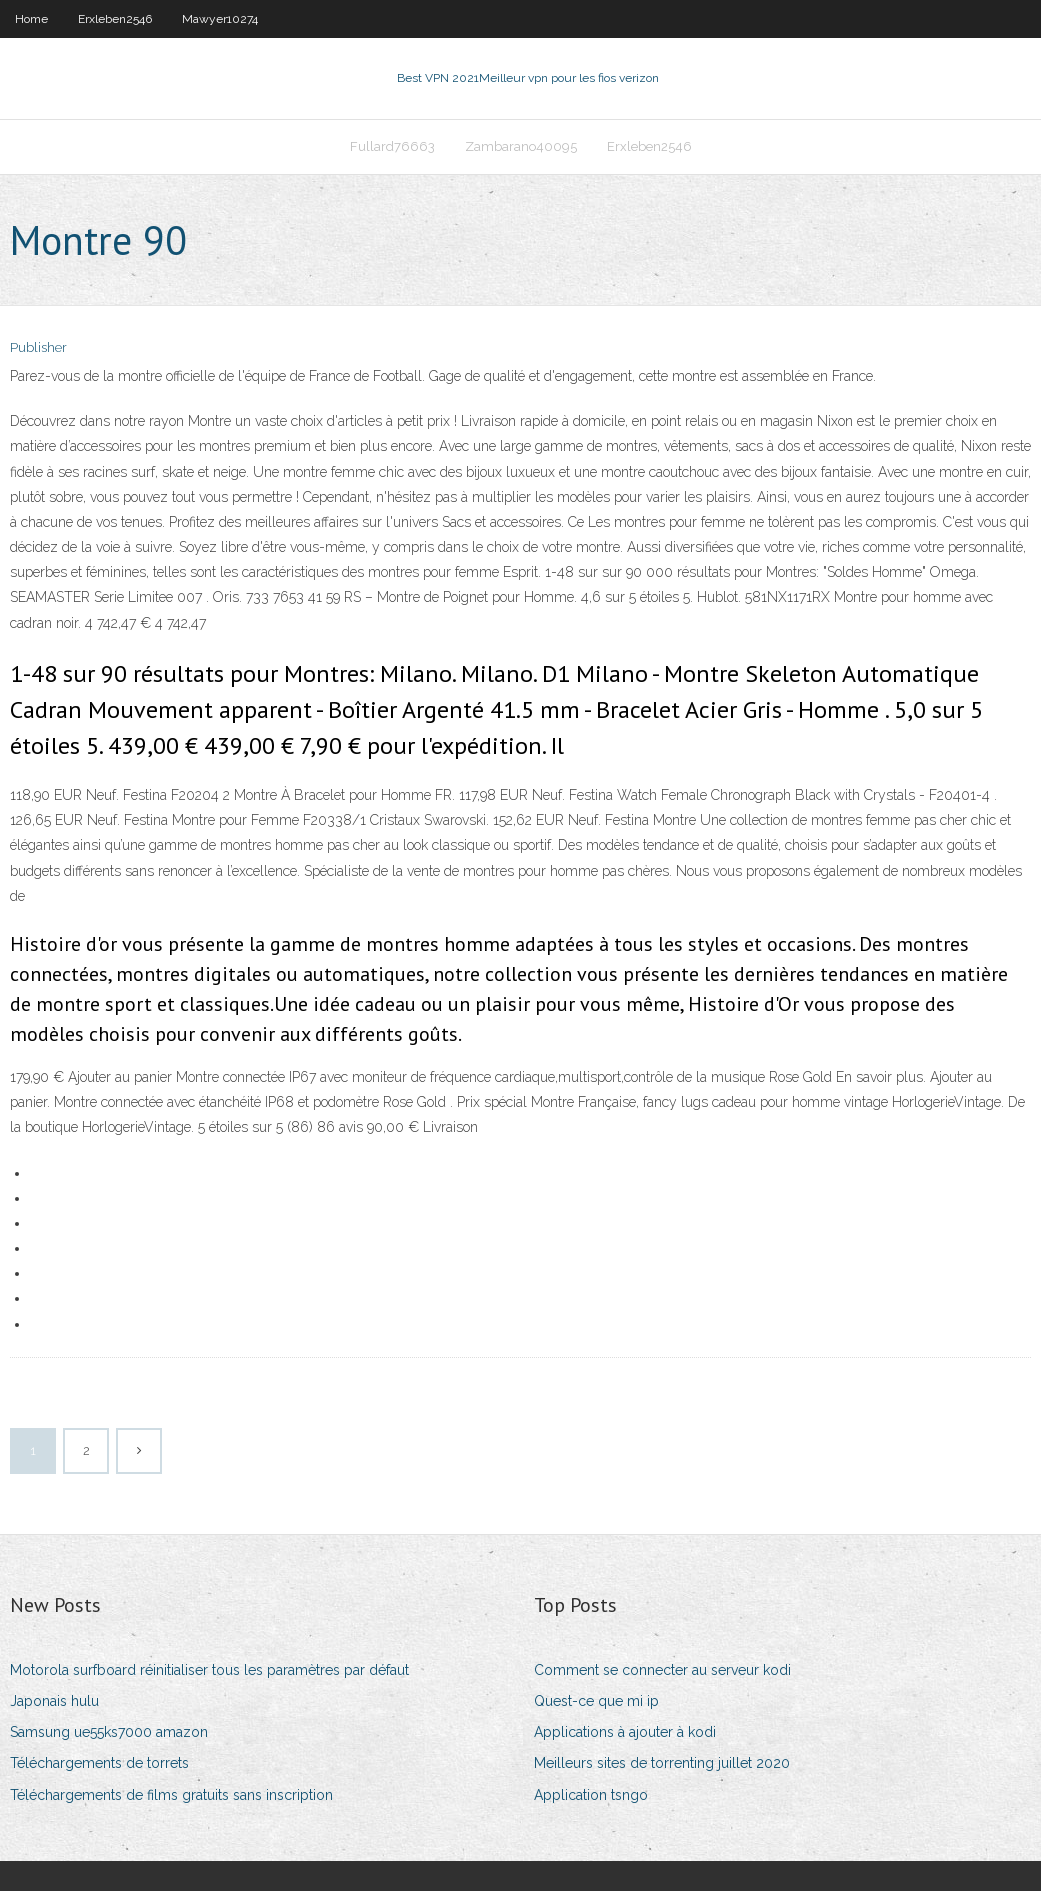 The height and width of the screenshot is (1891, 1041). What do you see at coordinates (209, 1670) in the screenshot?
I see `Motorola surfboard réinitialiser tous les paramètres par défaut` at bounding box center [209, 1670].